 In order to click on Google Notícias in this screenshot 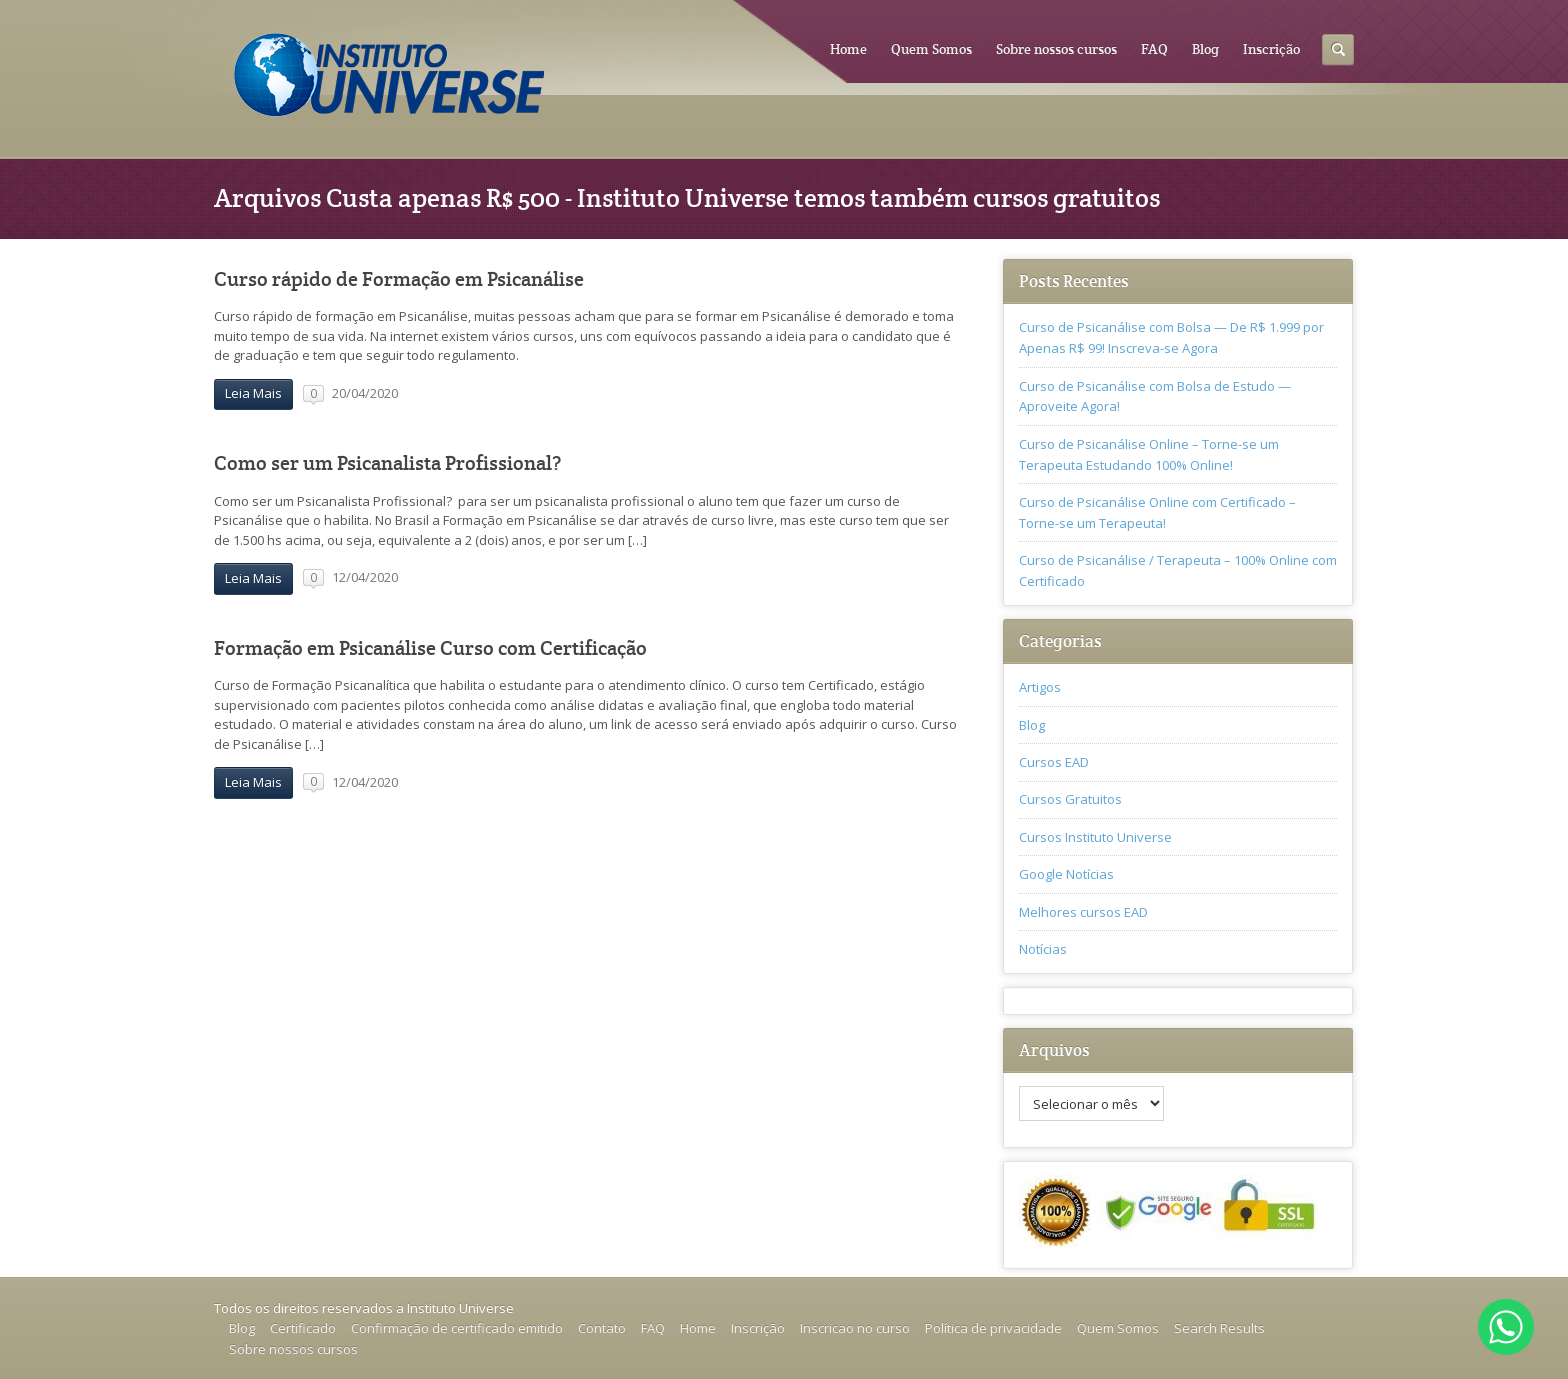, I will do `click(1066, 874)`.